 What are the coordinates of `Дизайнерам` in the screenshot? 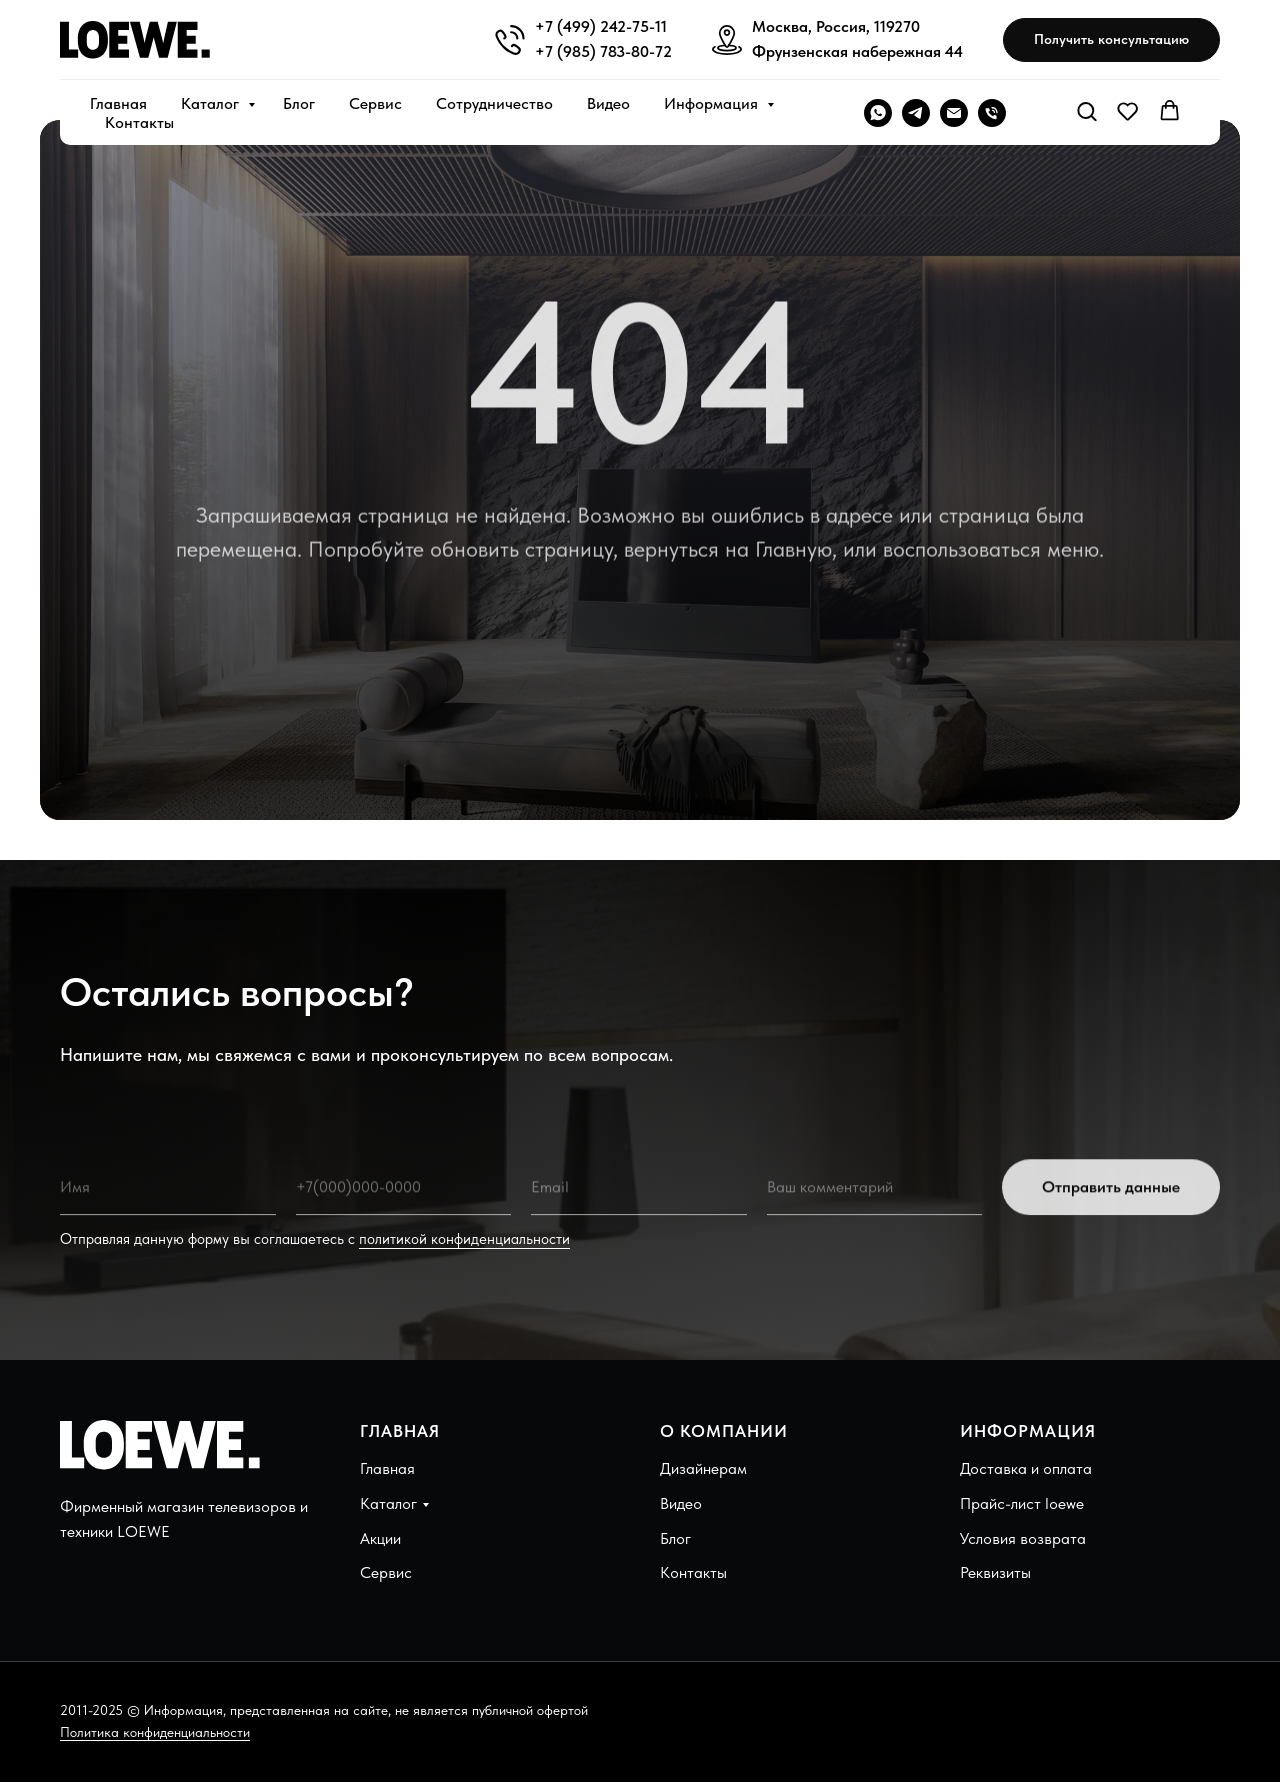 It's located at (703, 1468).